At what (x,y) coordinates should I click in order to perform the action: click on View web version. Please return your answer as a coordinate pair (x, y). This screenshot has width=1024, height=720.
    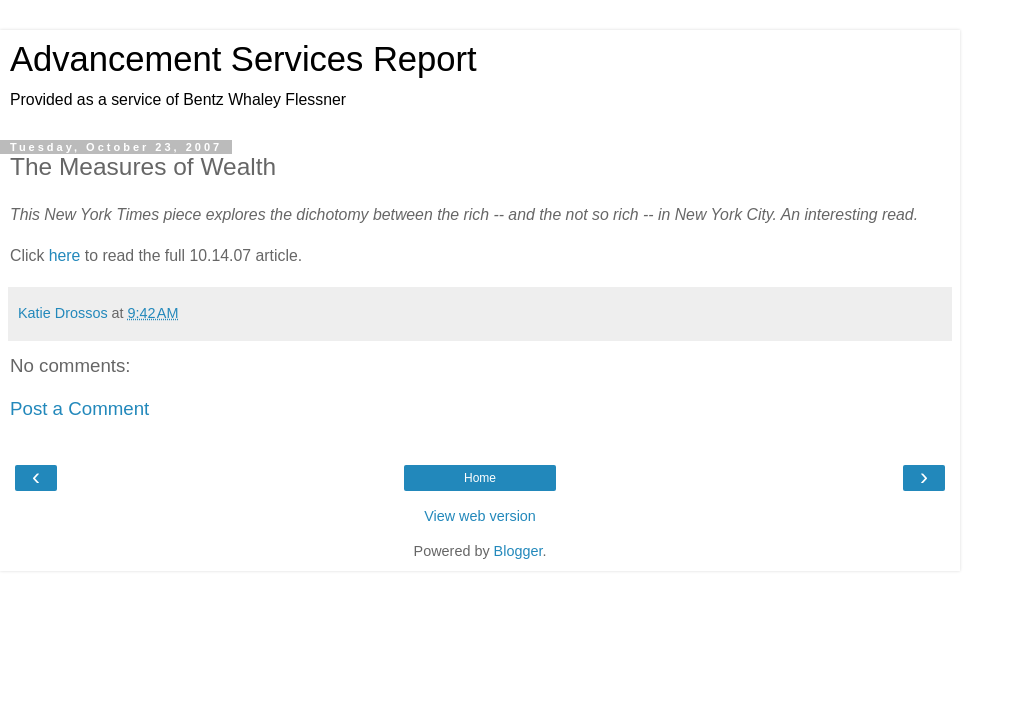
    Looking at the image, I should click on (480, 516).